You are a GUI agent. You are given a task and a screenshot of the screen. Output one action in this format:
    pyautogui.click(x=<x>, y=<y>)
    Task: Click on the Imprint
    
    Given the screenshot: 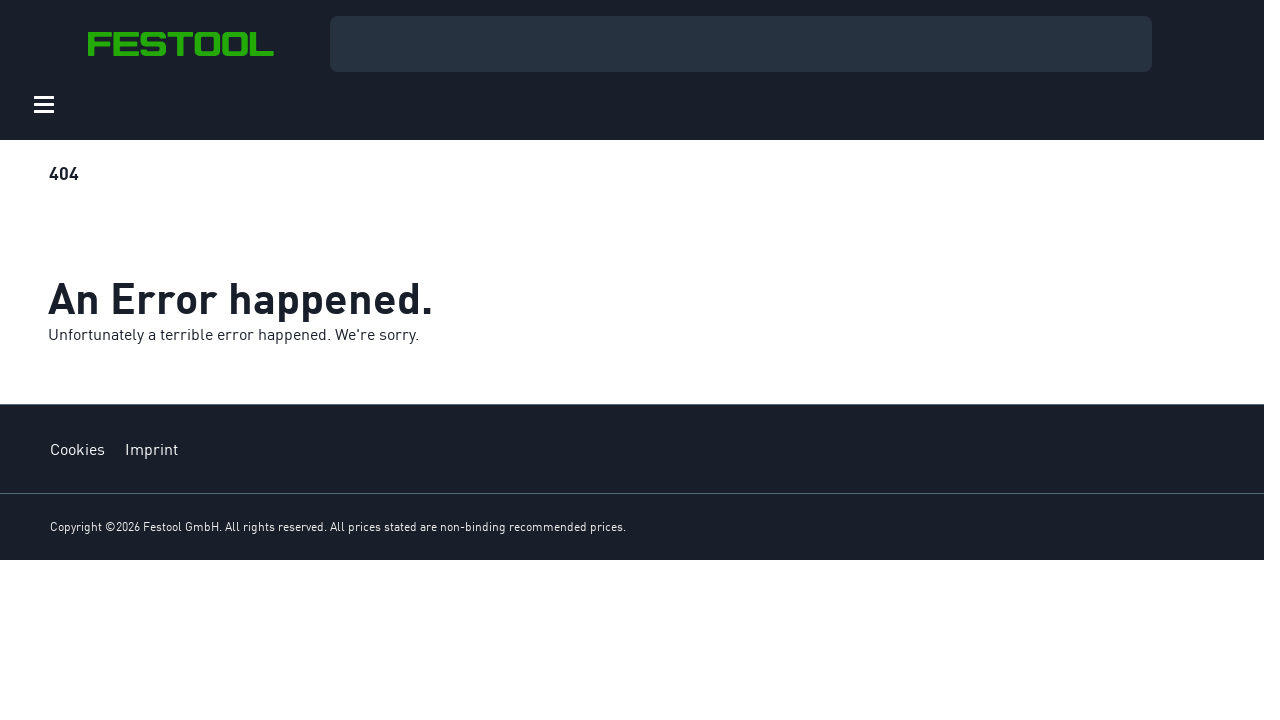 What is the action you would take?
    pyautogui.click(x=151, y=449)
    